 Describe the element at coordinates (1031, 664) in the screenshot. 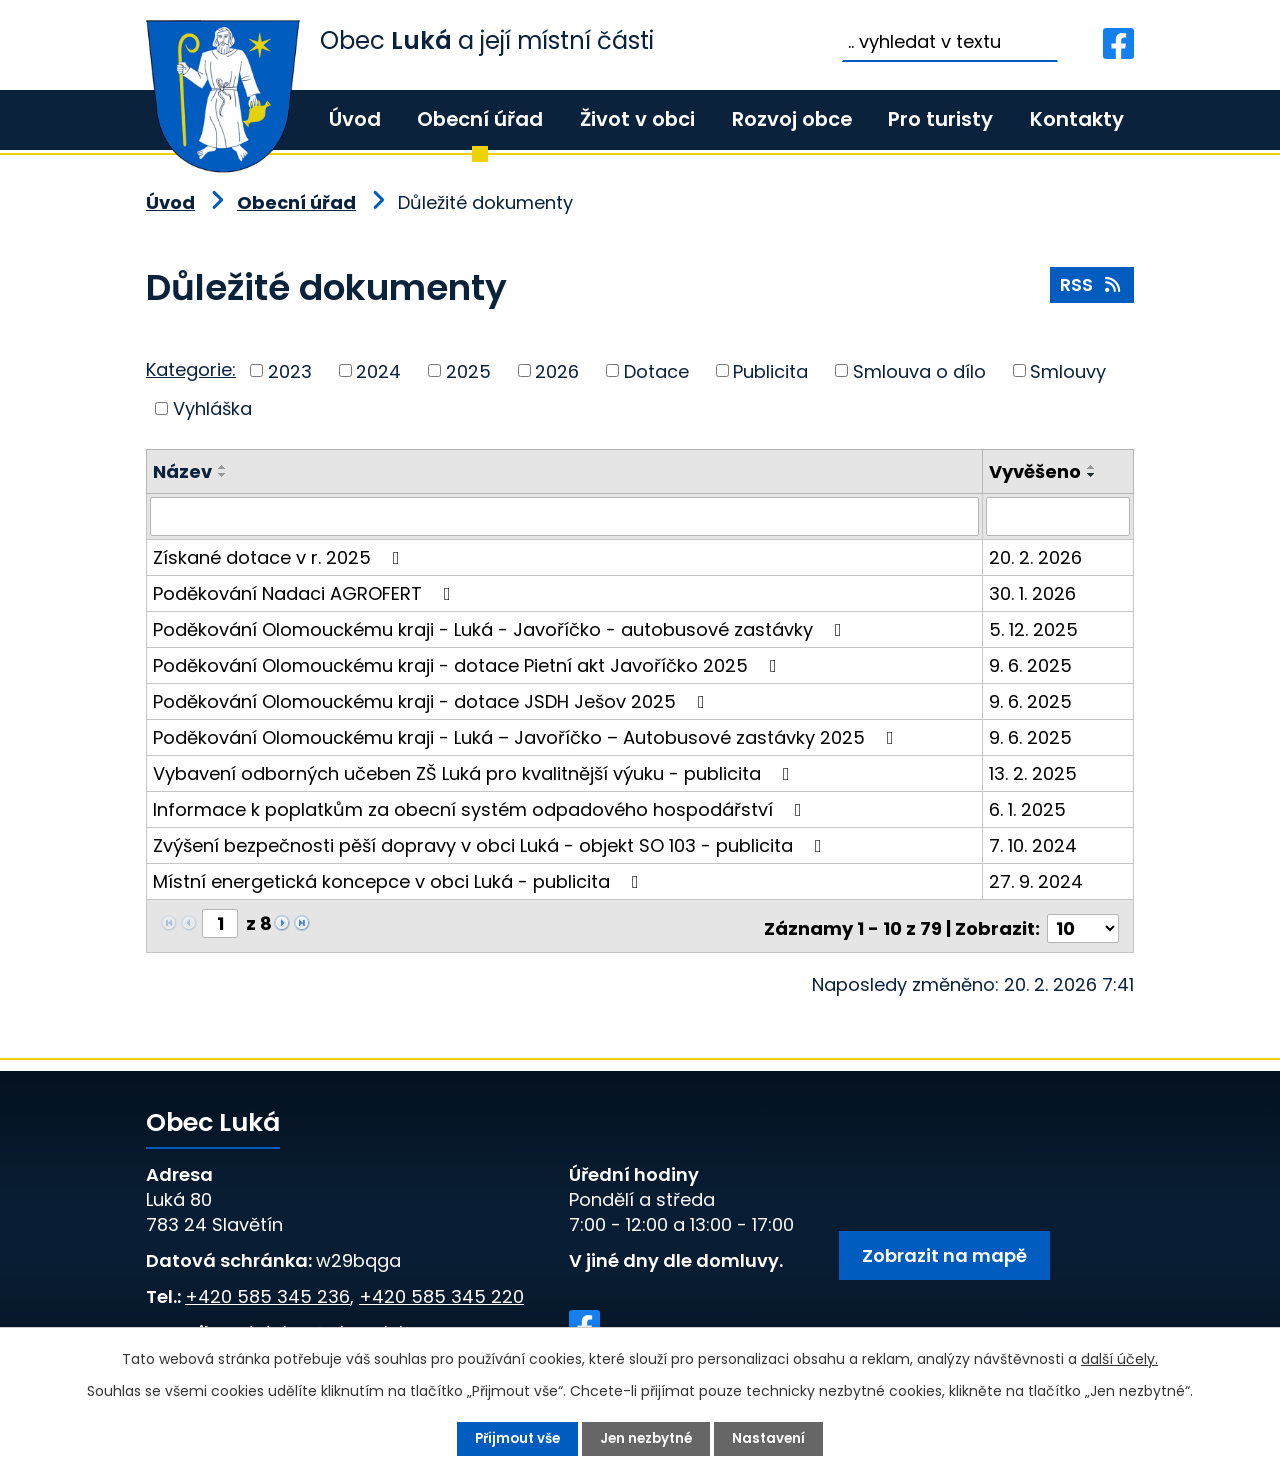

I see `9. 6. 2025` at that location.